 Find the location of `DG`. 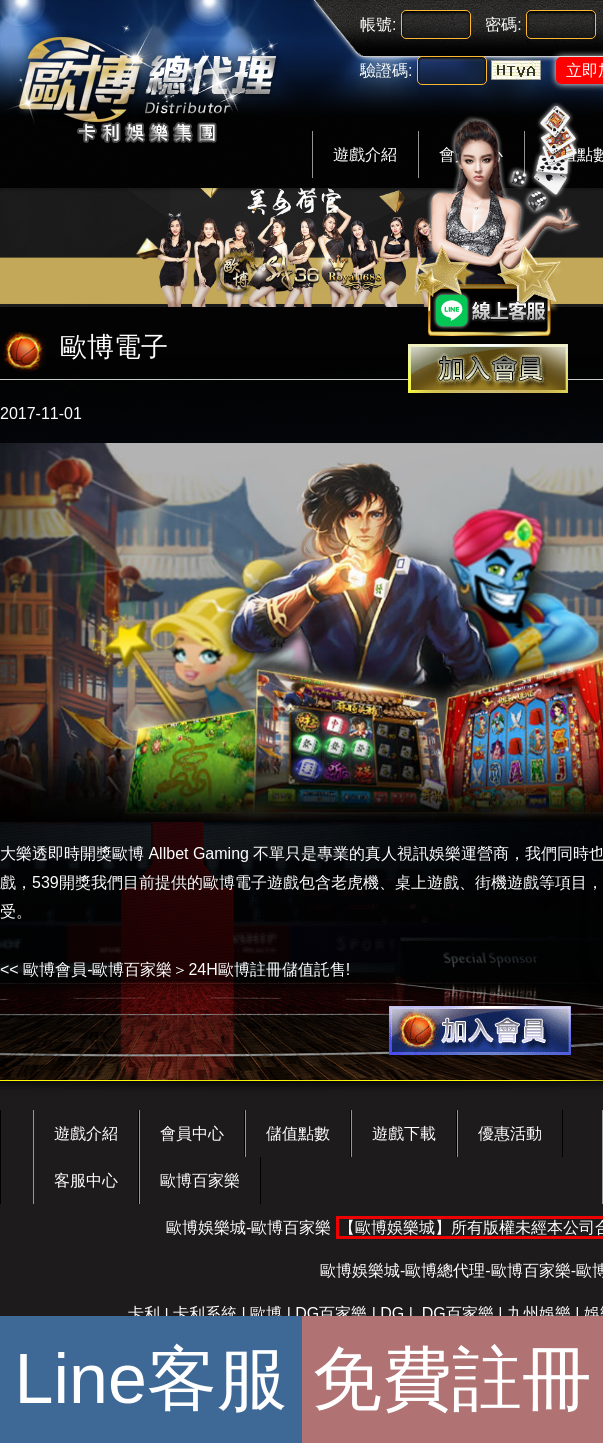

DG is located at coordinates (392, 1313).